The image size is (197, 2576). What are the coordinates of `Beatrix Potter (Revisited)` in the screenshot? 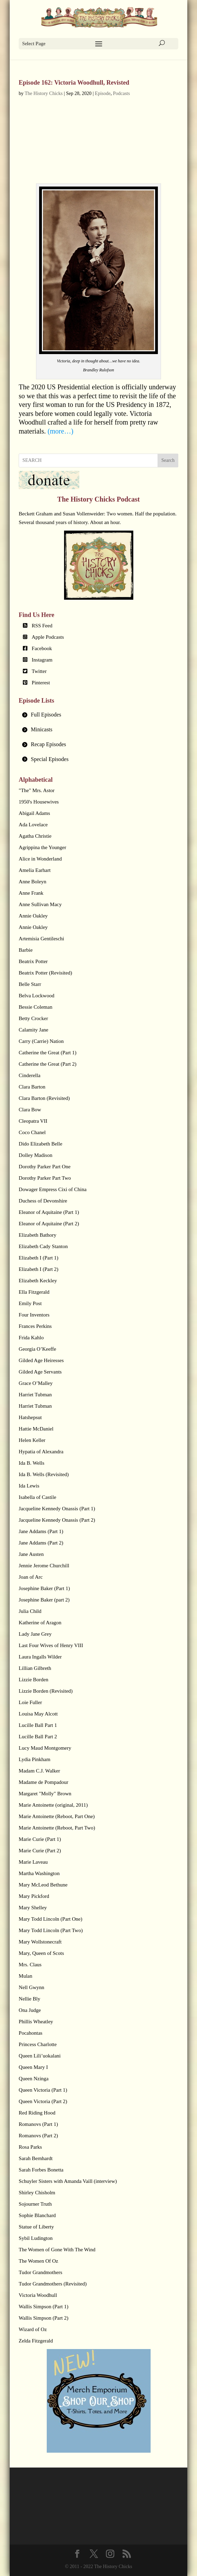 It's located at (45, 973).